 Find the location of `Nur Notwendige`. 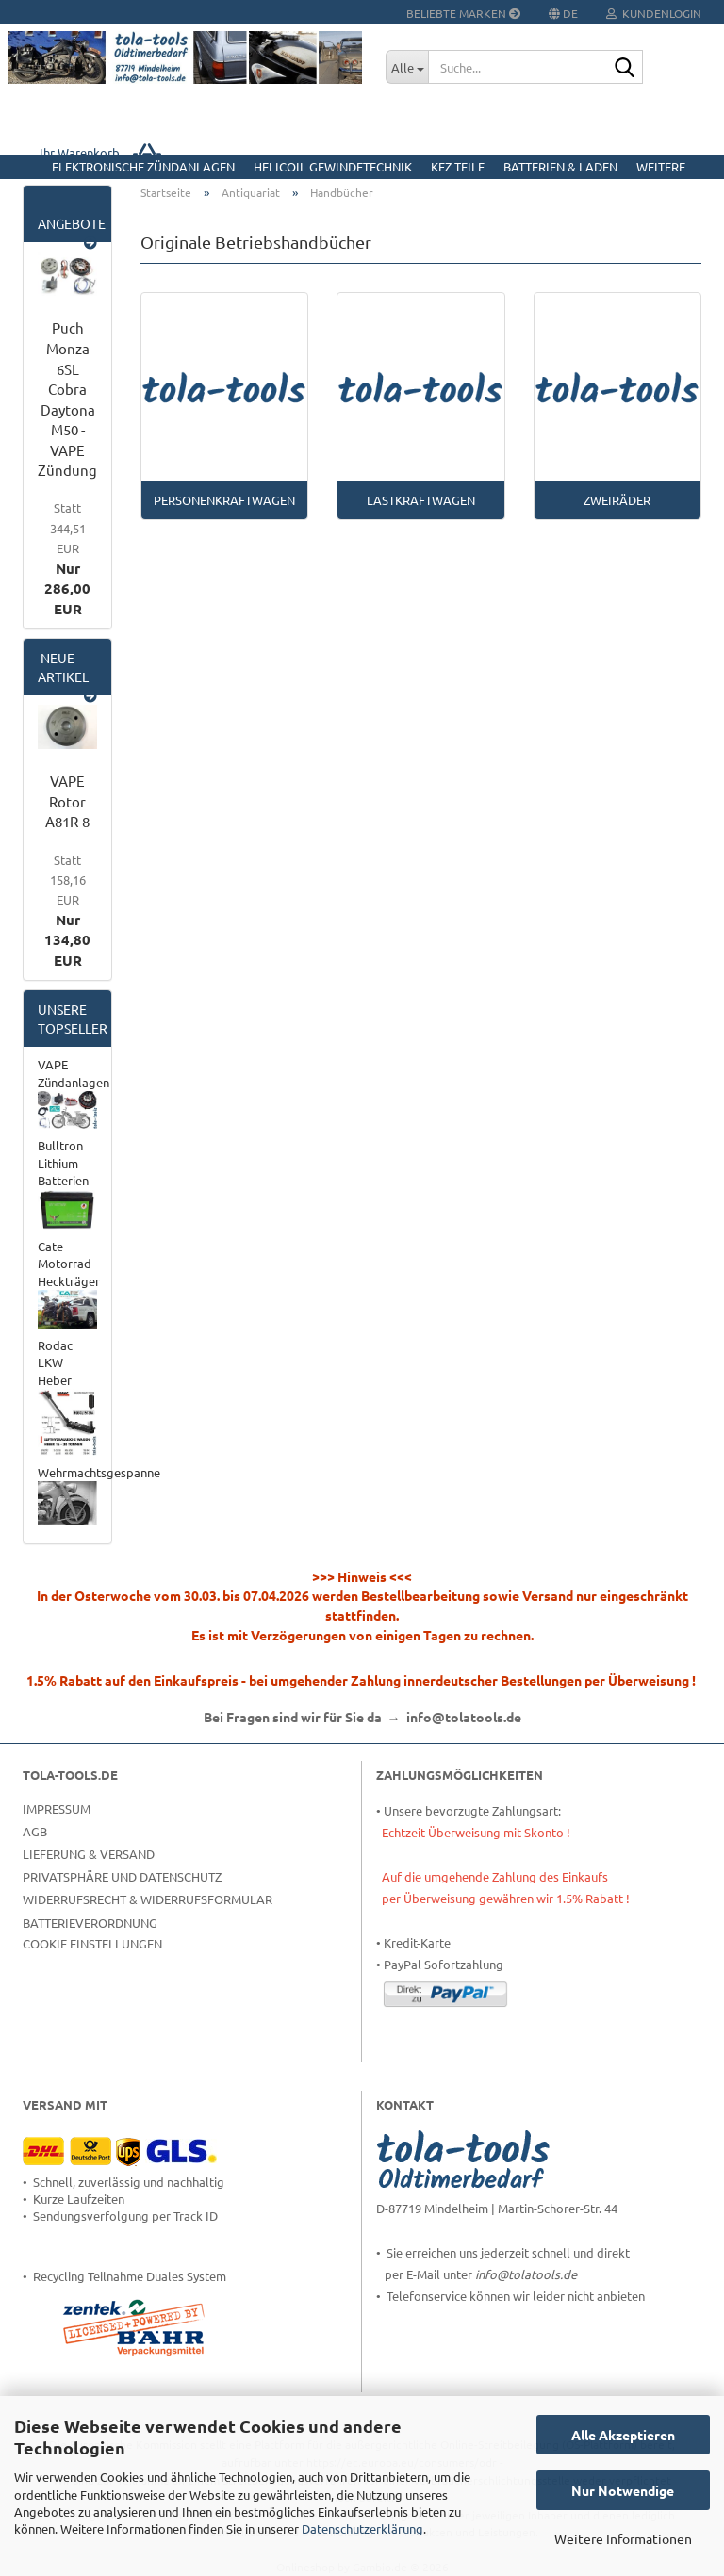

Nur Notwendige is located at coordinates (622, 2490).